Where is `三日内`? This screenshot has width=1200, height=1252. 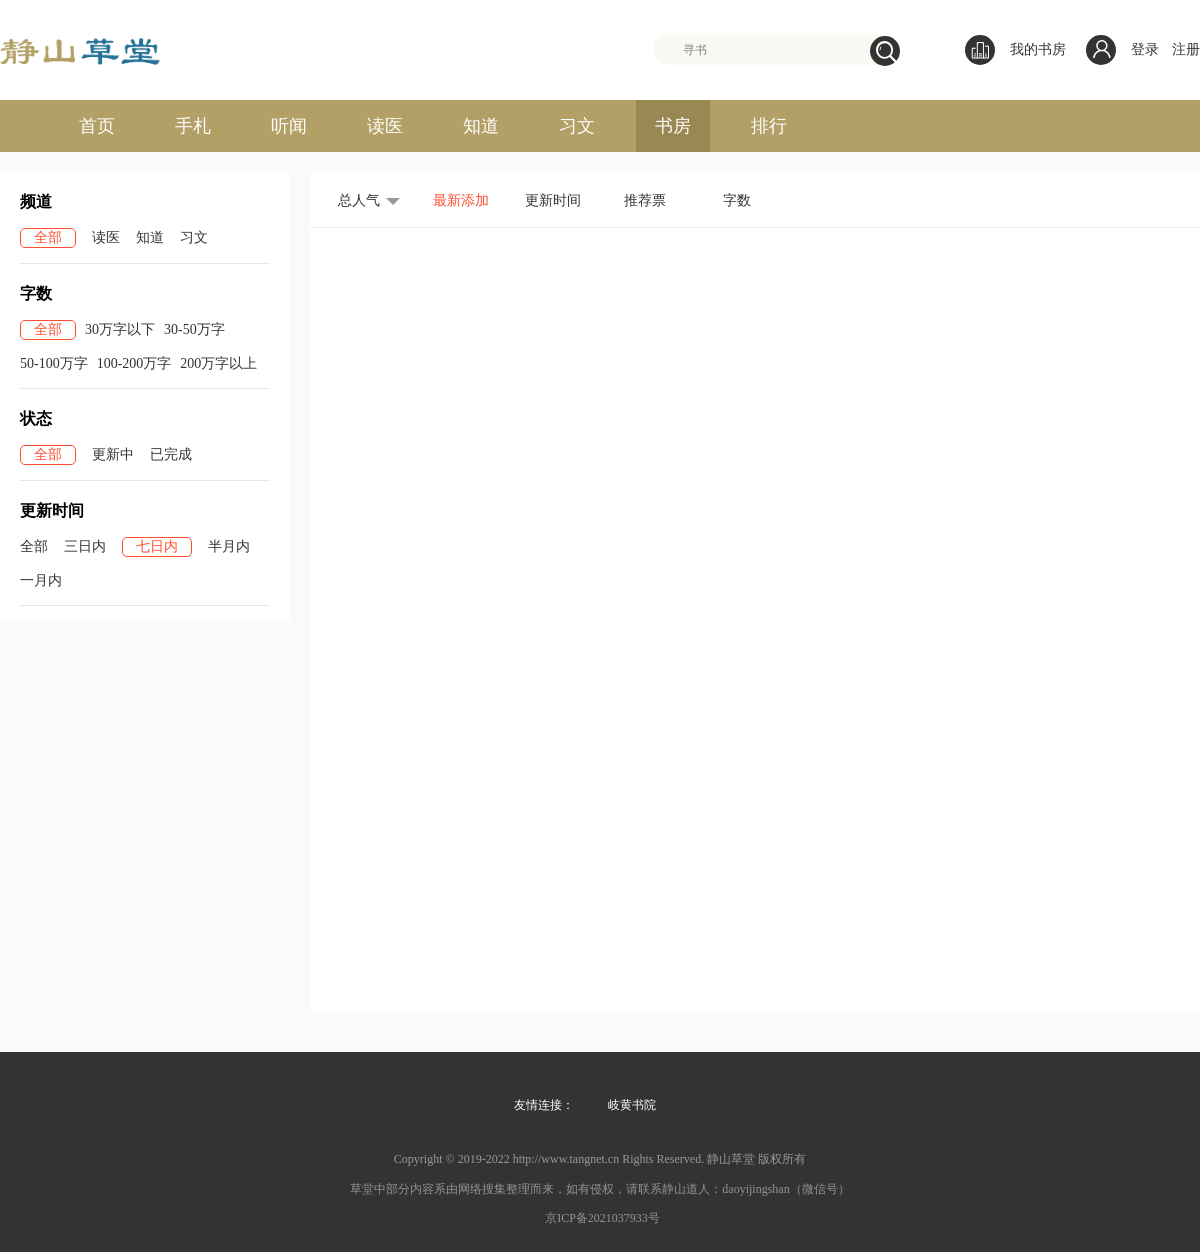
三日内 is located at coordinates (85, 546).